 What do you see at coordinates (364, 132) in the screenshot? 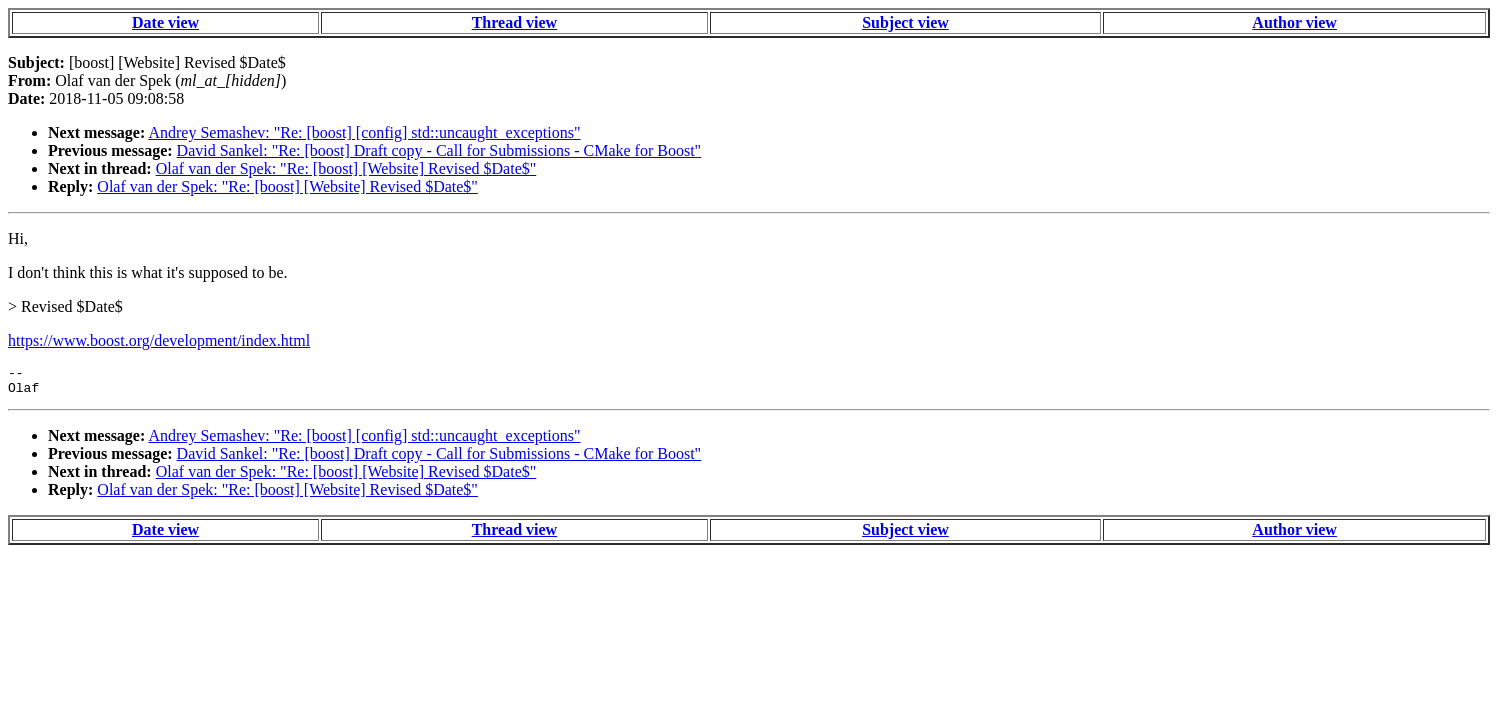
I see `Andrey Semashev: "Re: [boost] [config] std::uncaught_exceptions"` at bounding box center [364, 132].